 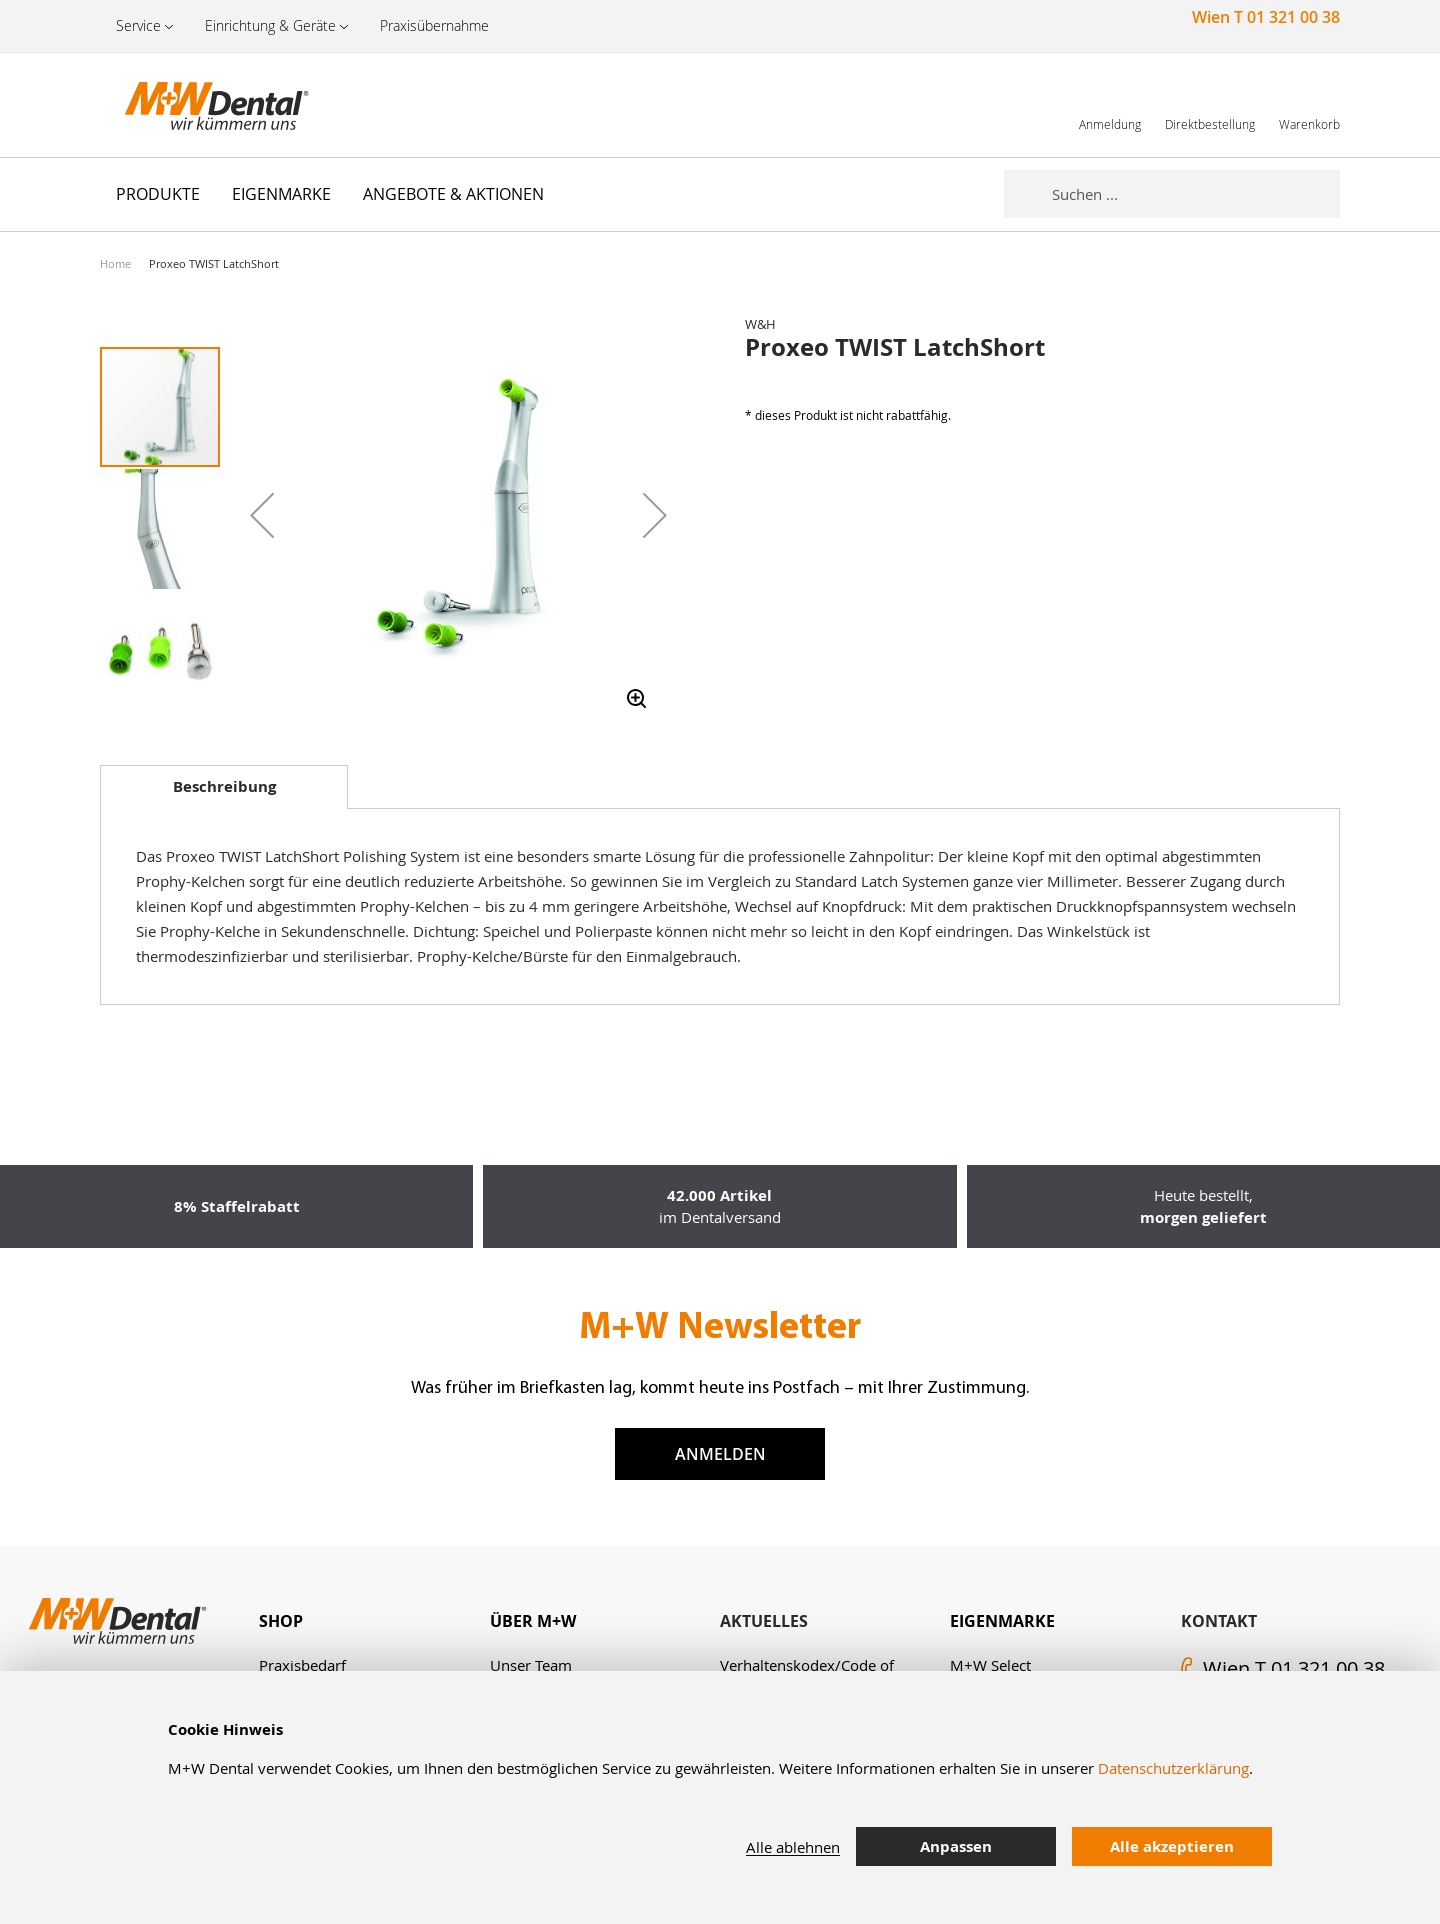 I want to click on Alle akzeptieren, so click(x=1172, y=1846).